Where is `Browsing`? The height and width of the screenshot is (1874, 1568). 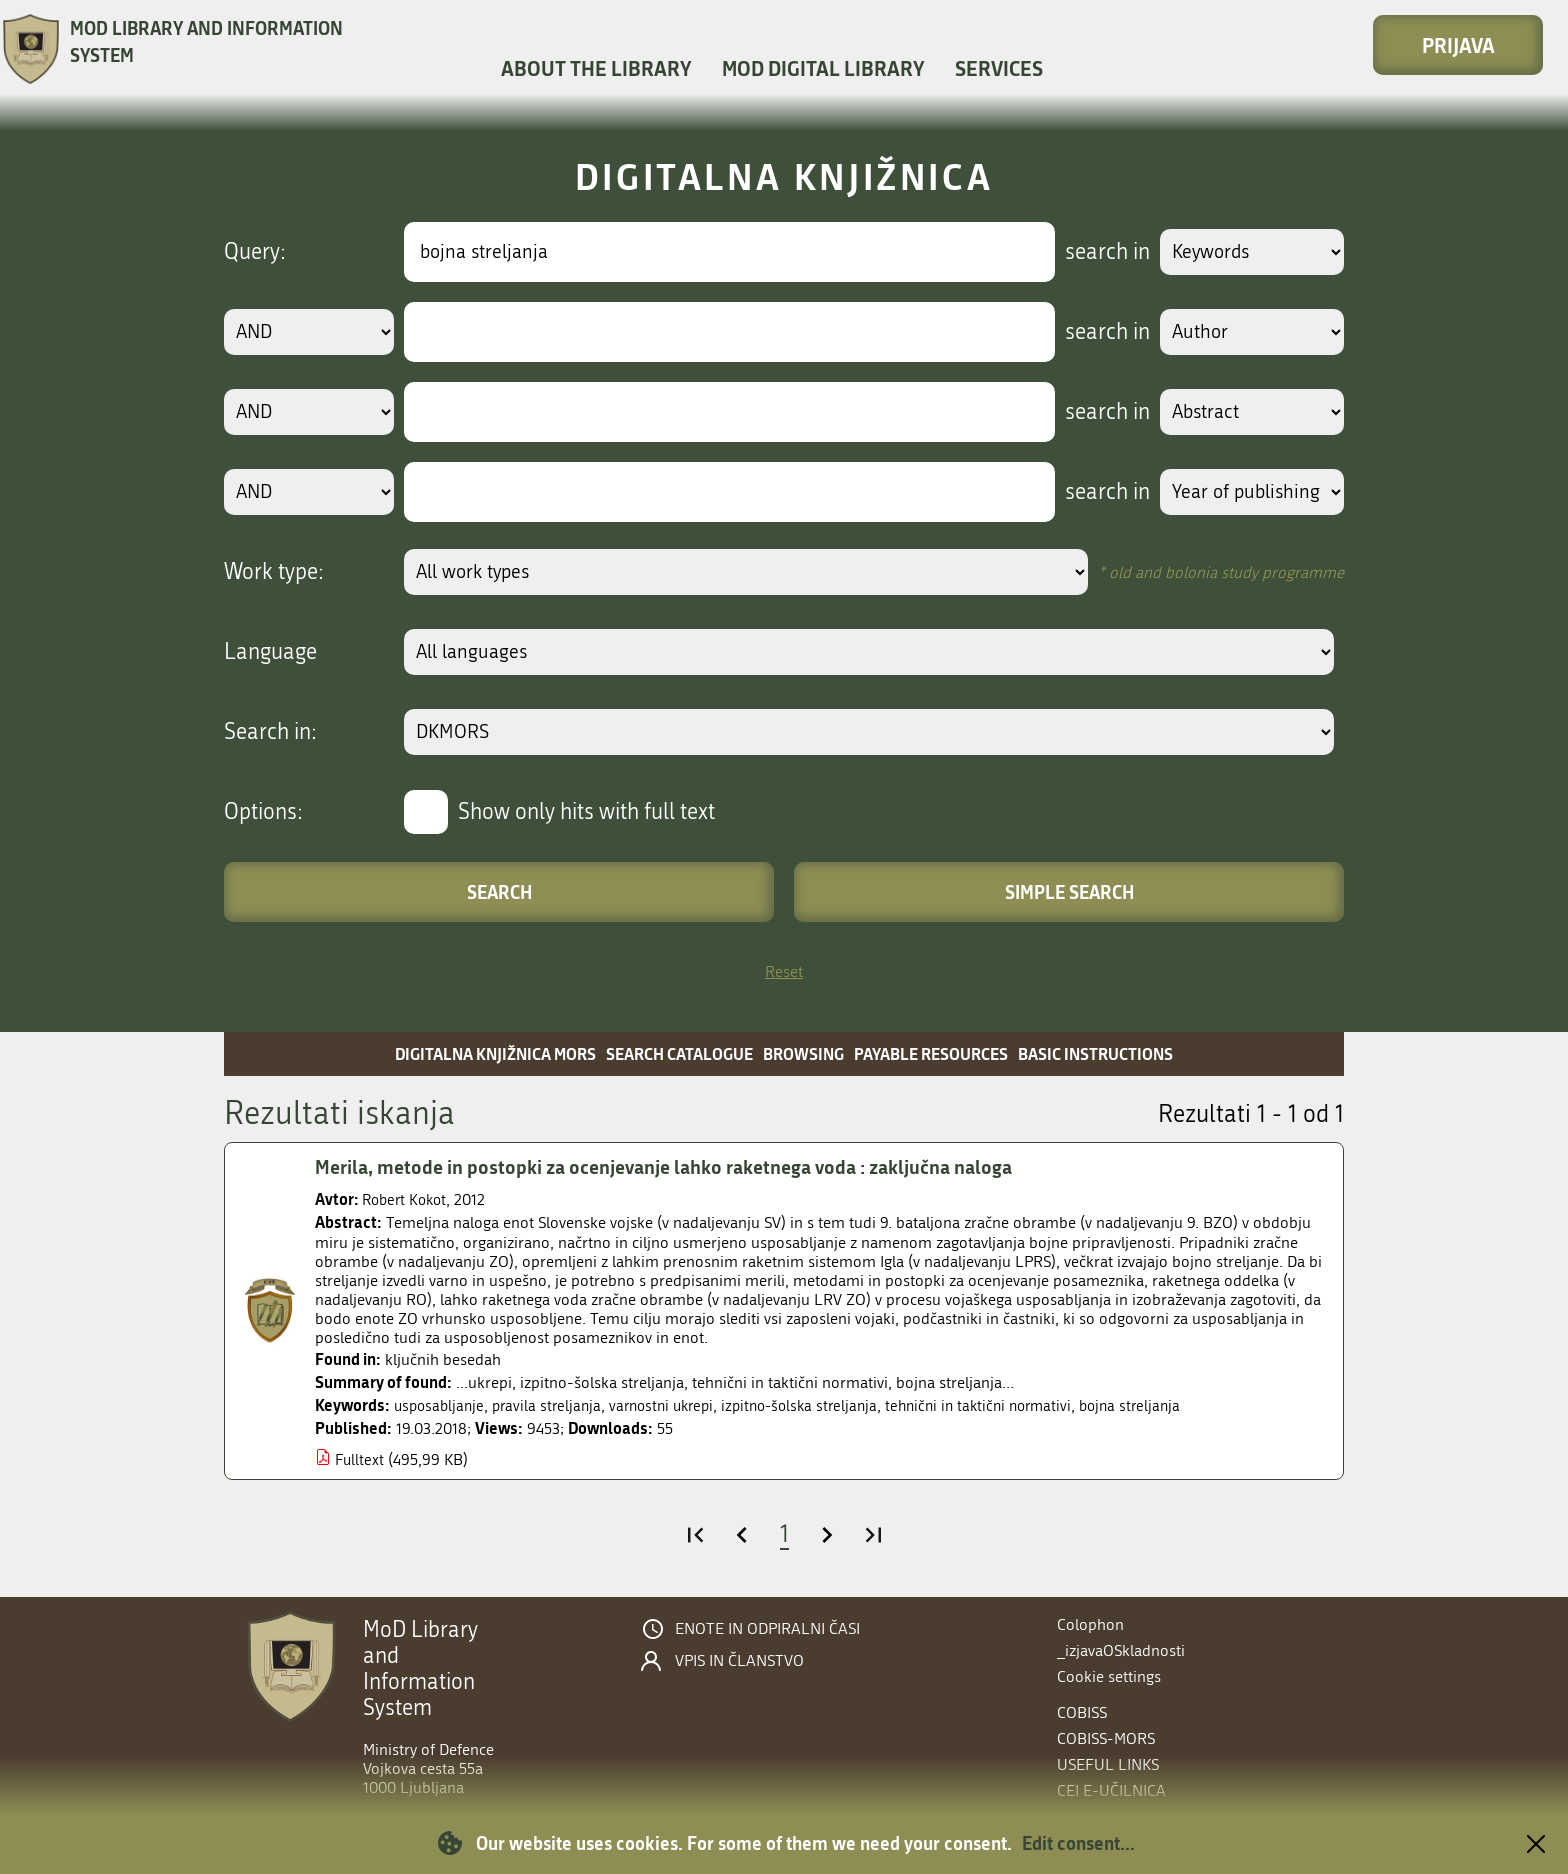
Browsing is located at coordinates (803, 1053).